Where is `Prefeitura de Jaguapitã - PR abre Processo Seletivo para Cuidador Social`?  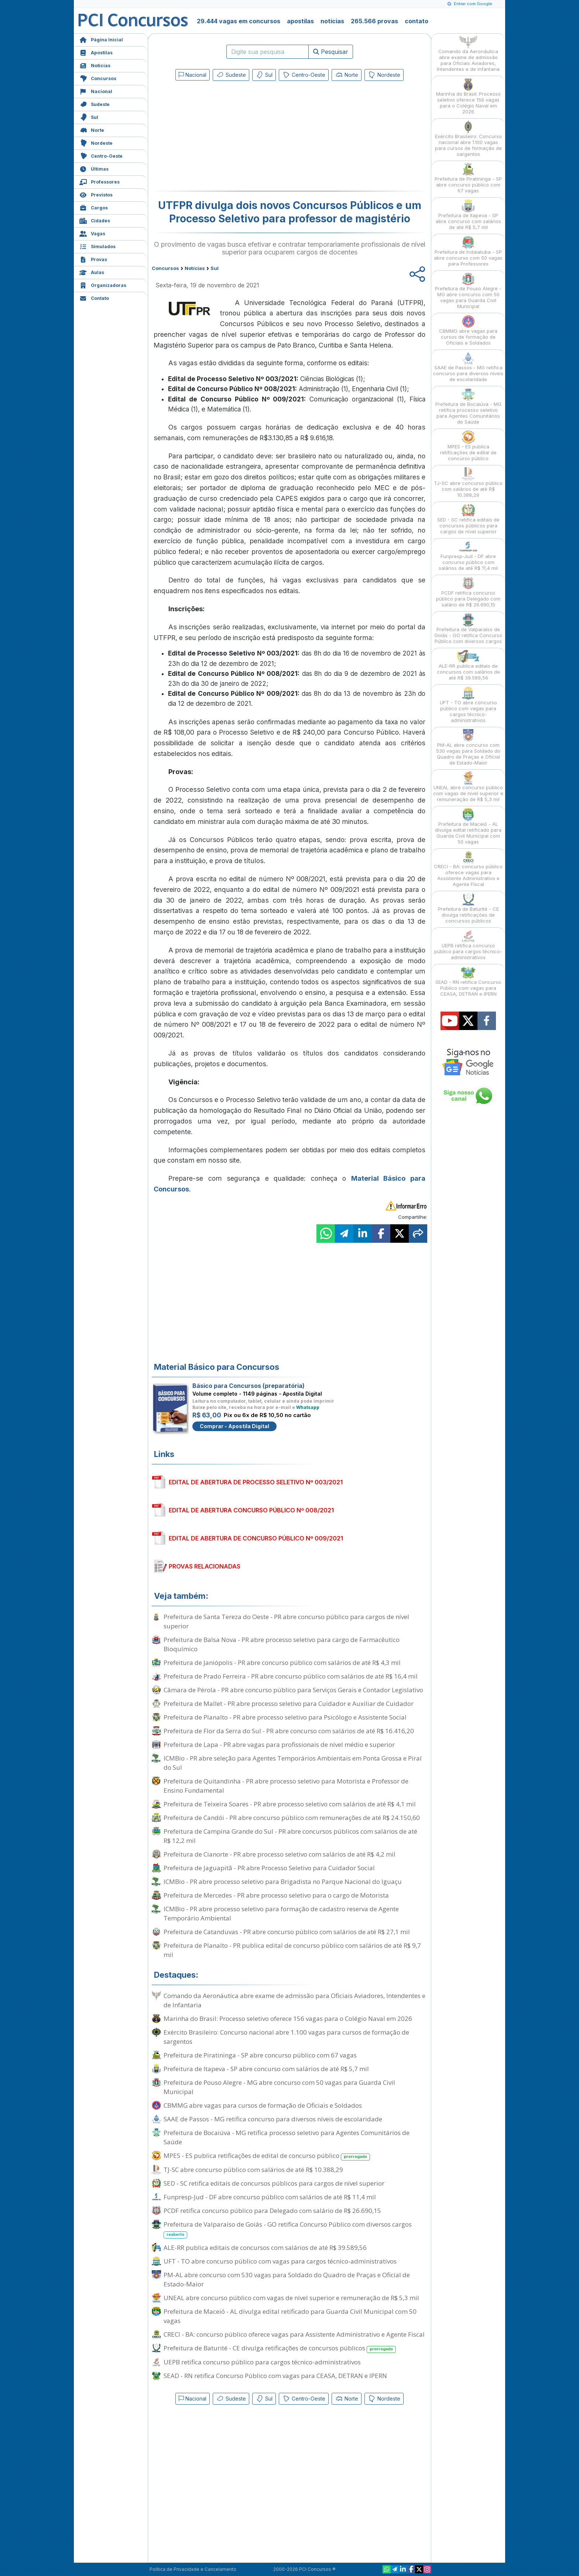
Prefeitura de Jaguapitã - PR abre Processo Seletivo para Cuidador Social is located at coordinates (269, 1868).